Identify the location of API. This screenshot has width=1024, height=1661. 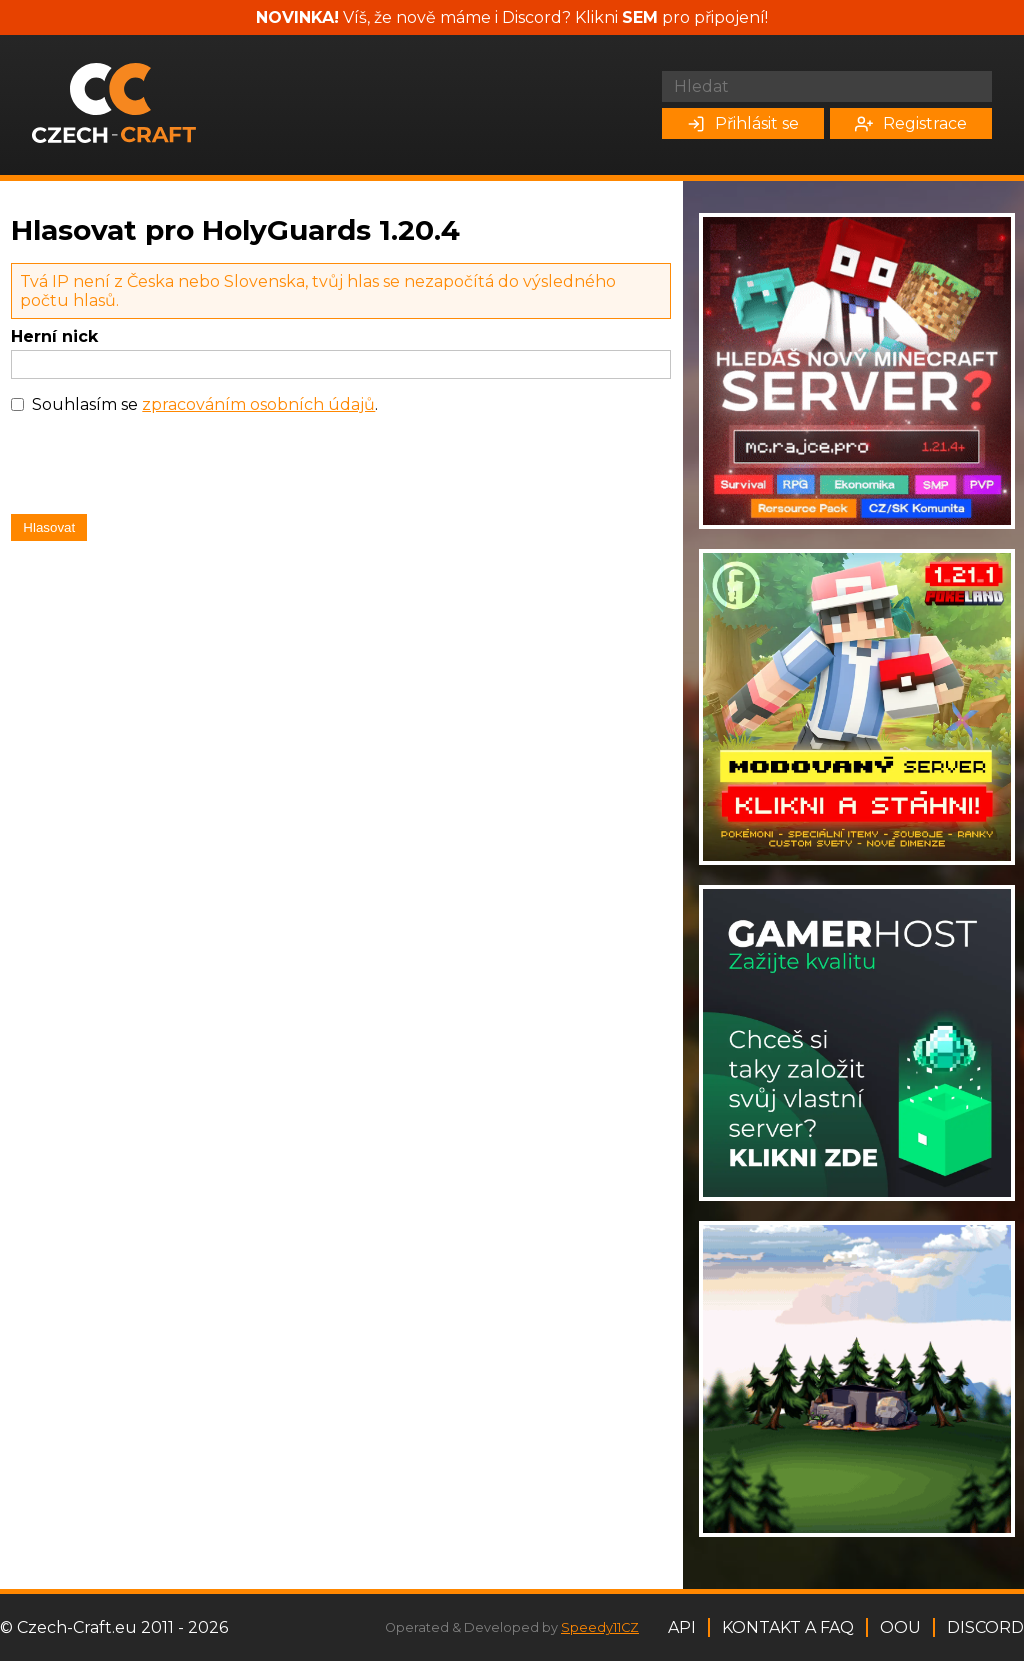
(682, 1627).